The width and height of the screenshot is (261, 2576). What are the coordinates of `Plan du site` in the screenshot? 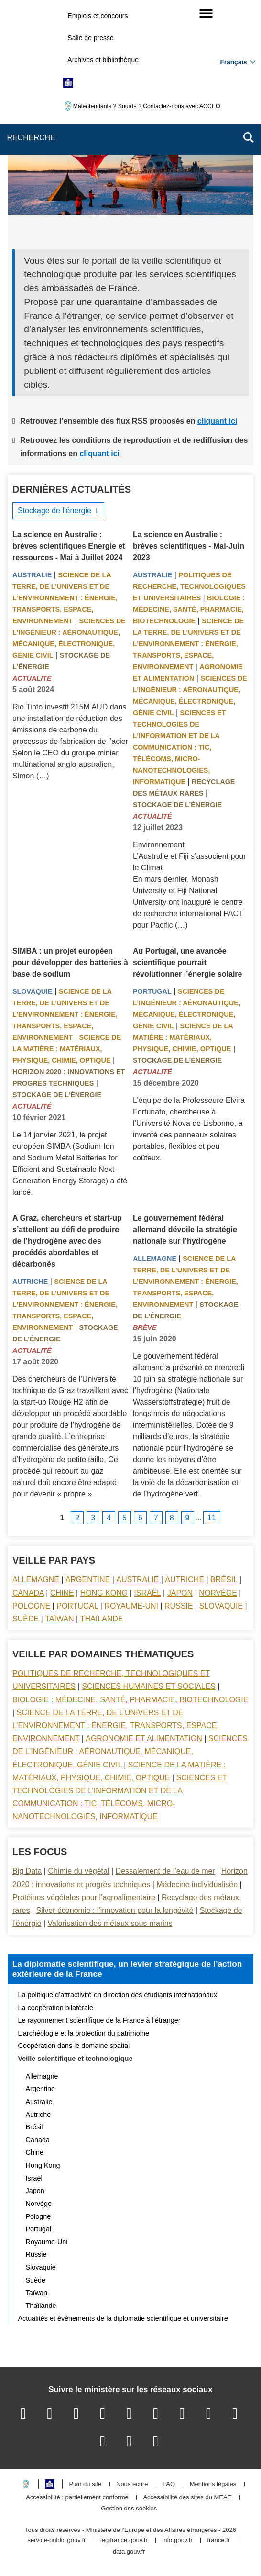 It's located at (85, 2484).